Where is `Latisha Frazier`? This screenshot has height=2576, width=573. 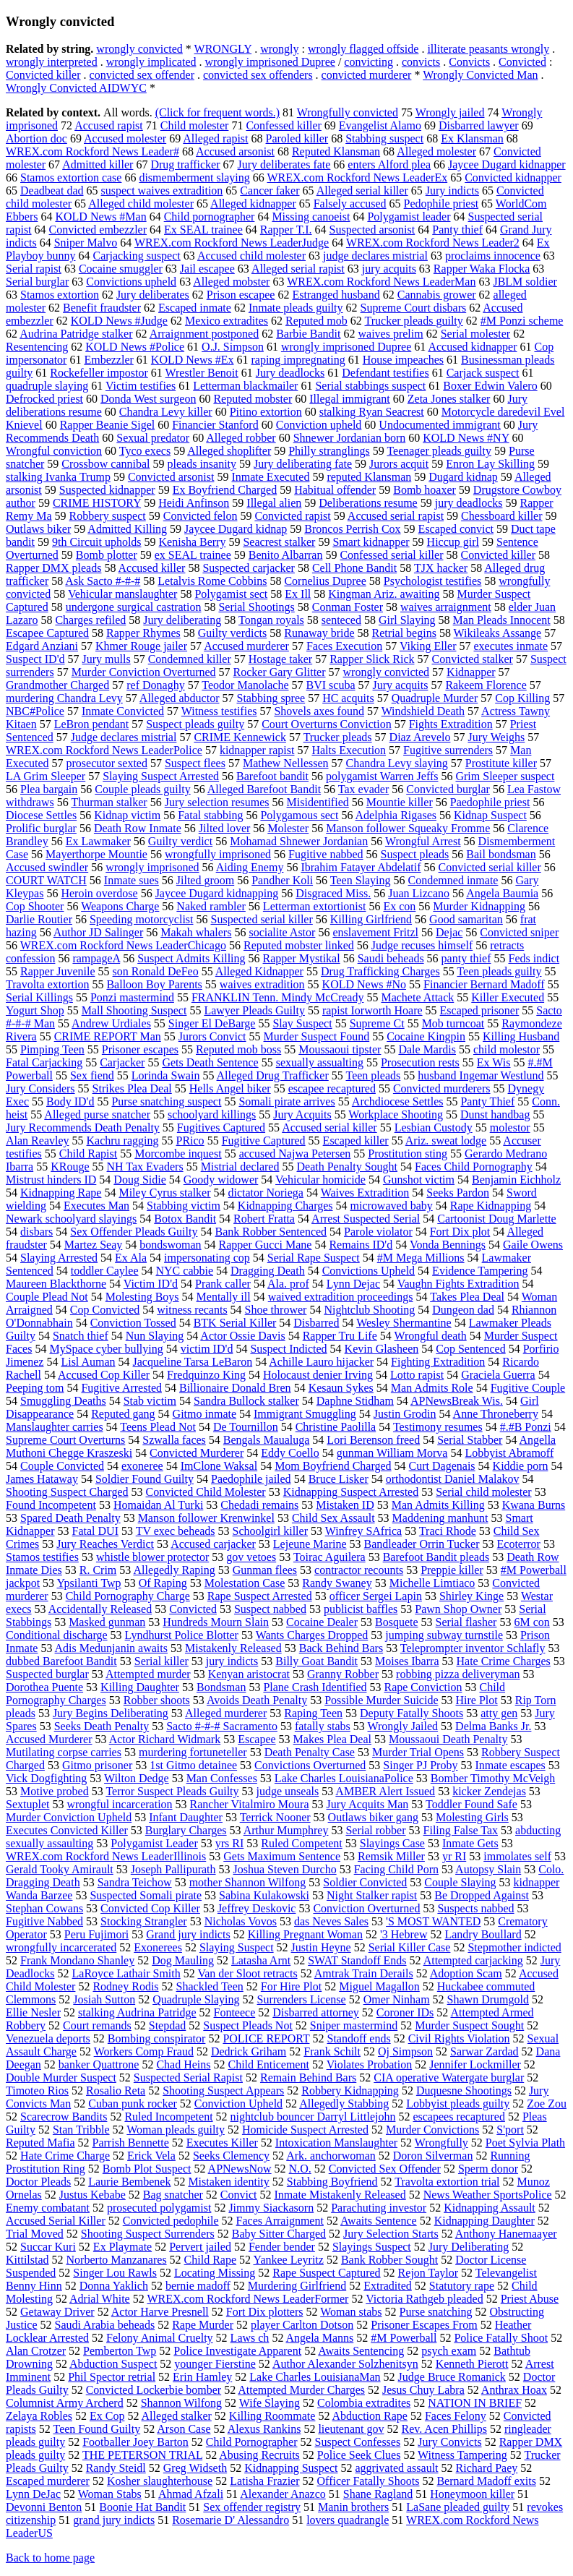 Latisha Frazier is located at coordinates (264, 2481).